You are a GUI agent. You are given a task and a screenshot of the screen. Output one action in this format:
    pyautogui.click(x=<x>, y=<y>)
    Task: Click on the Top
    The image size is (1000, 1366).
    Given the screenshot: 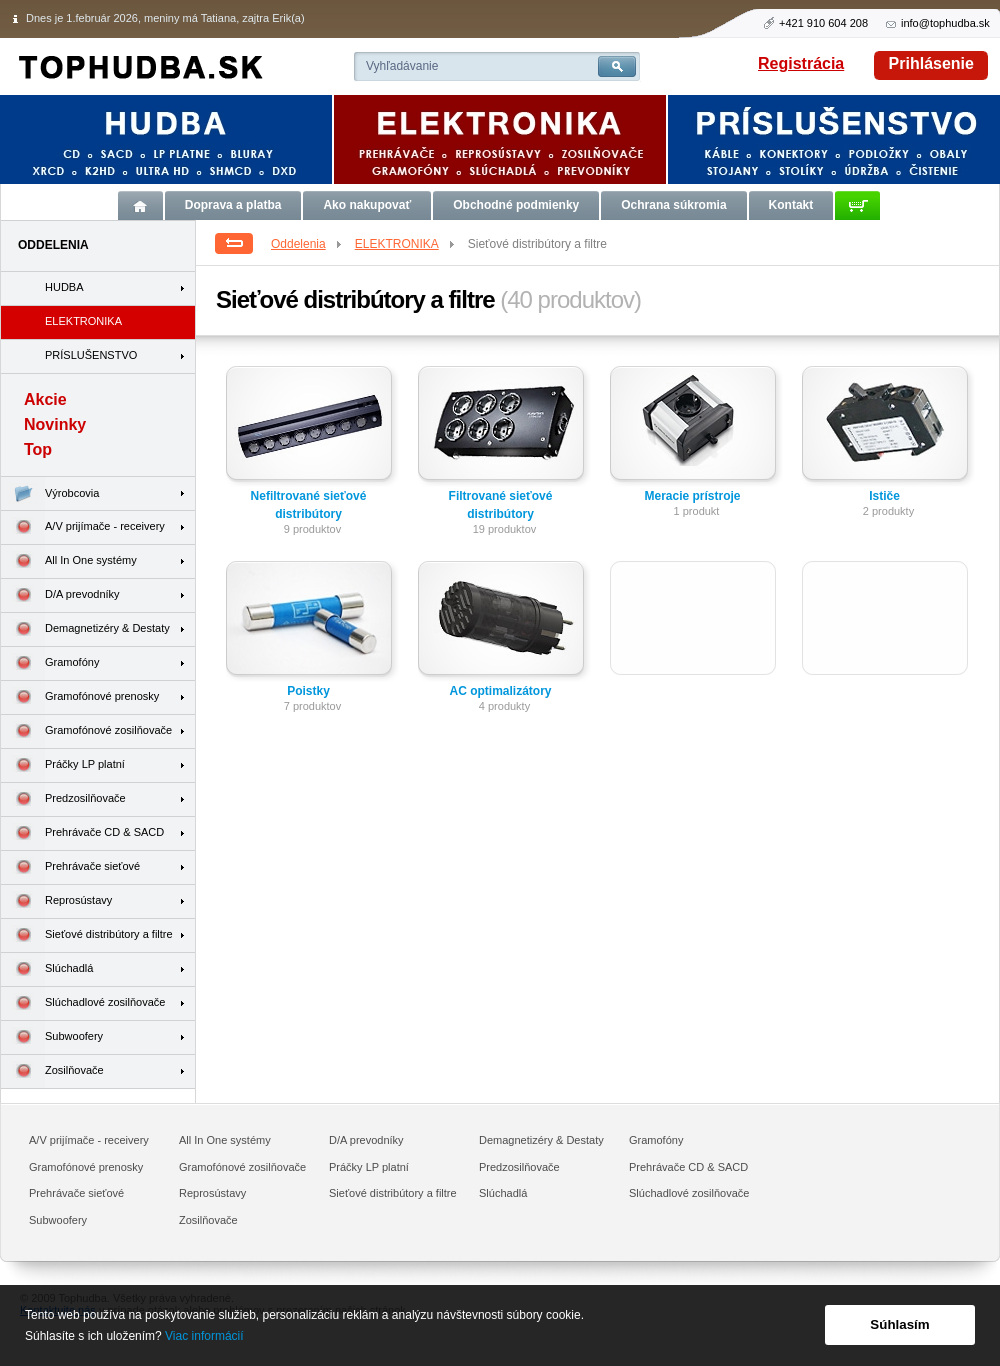 What is the action you would take?
    pyautogui.click(x=38, y=449)
    